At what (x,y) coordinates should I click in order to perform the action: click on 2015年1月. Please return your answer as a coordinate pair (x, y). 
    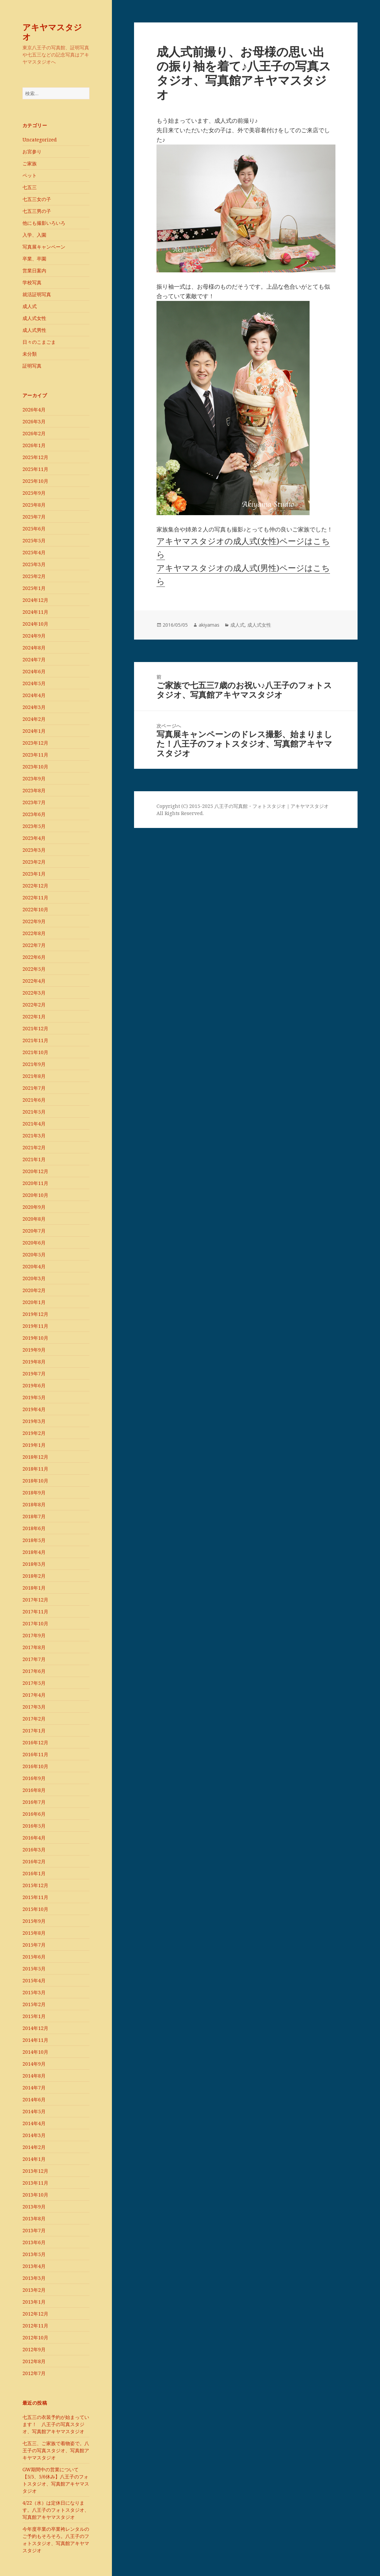
    Looking at the image, I should click on (34, 2016).